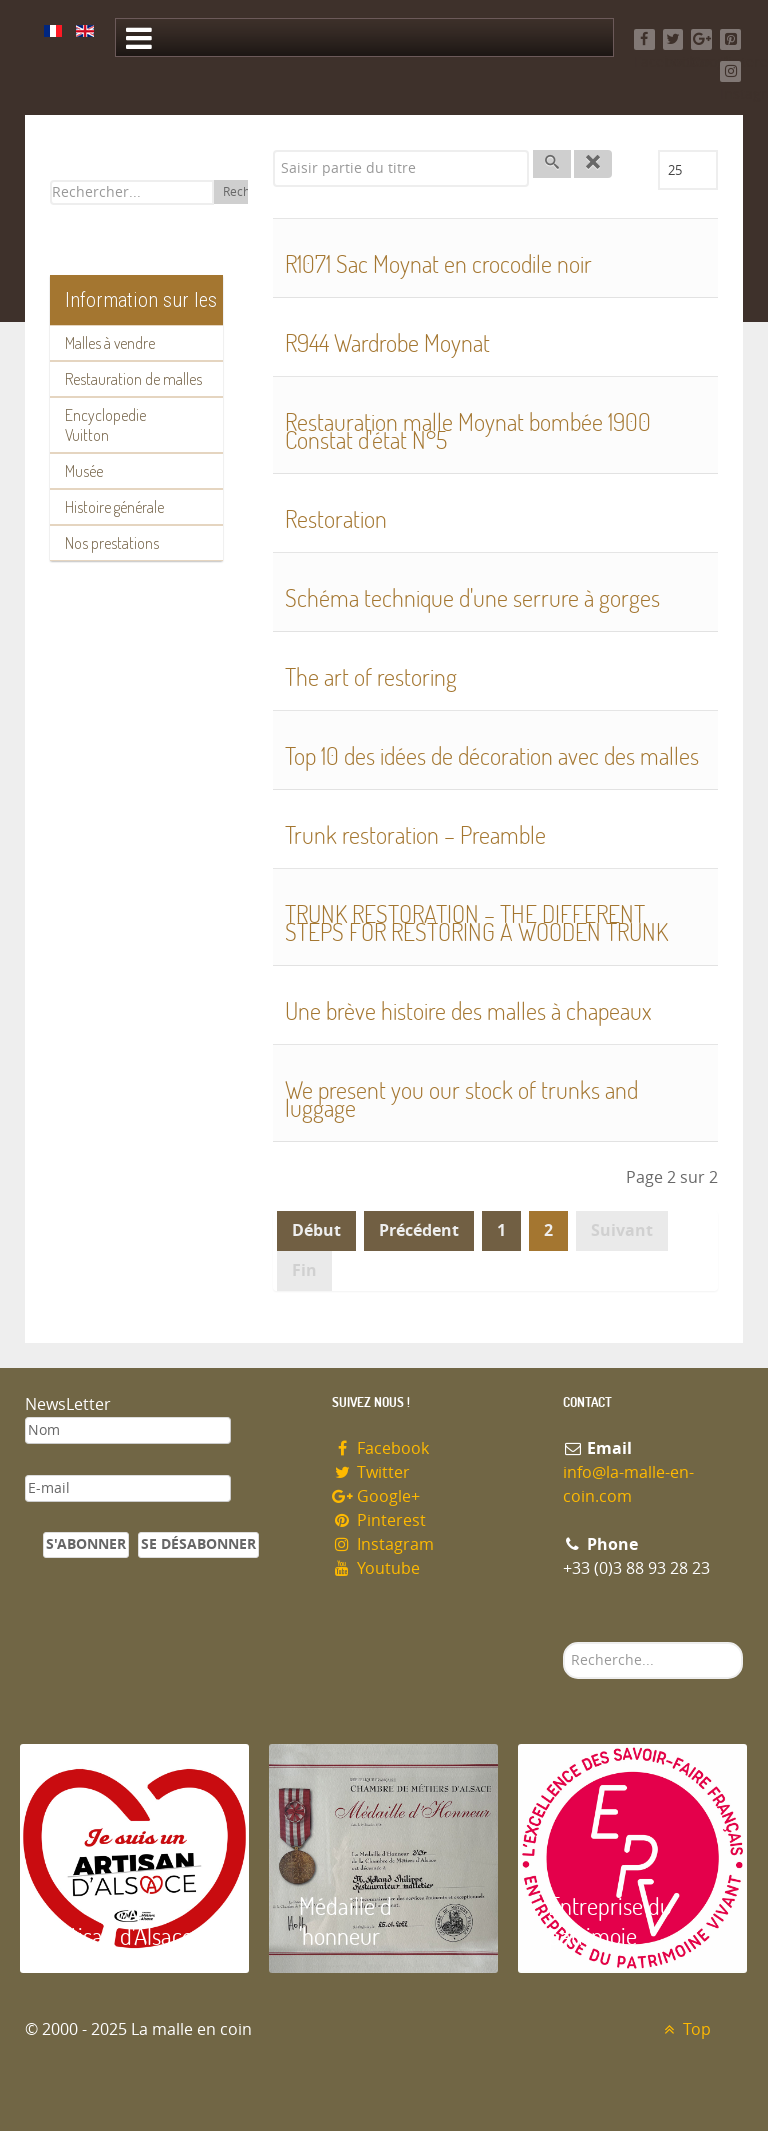  What do you see at coordinates (684, 2029) in the screenshot?
I see `Top` at bounding box center [684, 2029].